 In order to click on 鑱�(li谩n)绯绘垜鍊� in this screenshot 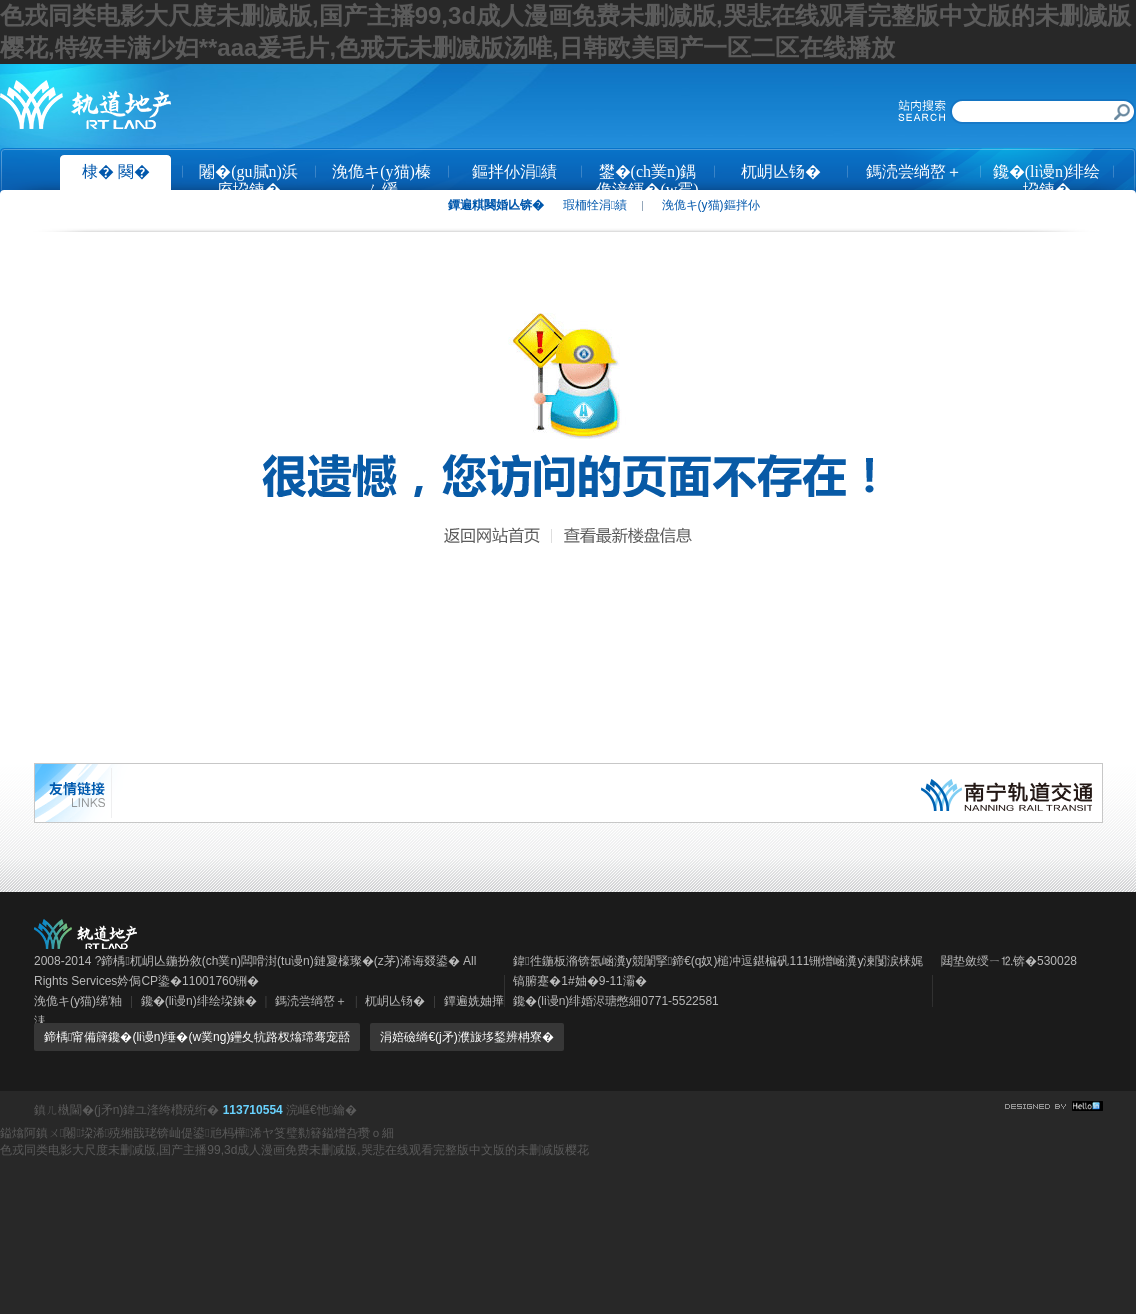, I will do `click(1047, 178)`.